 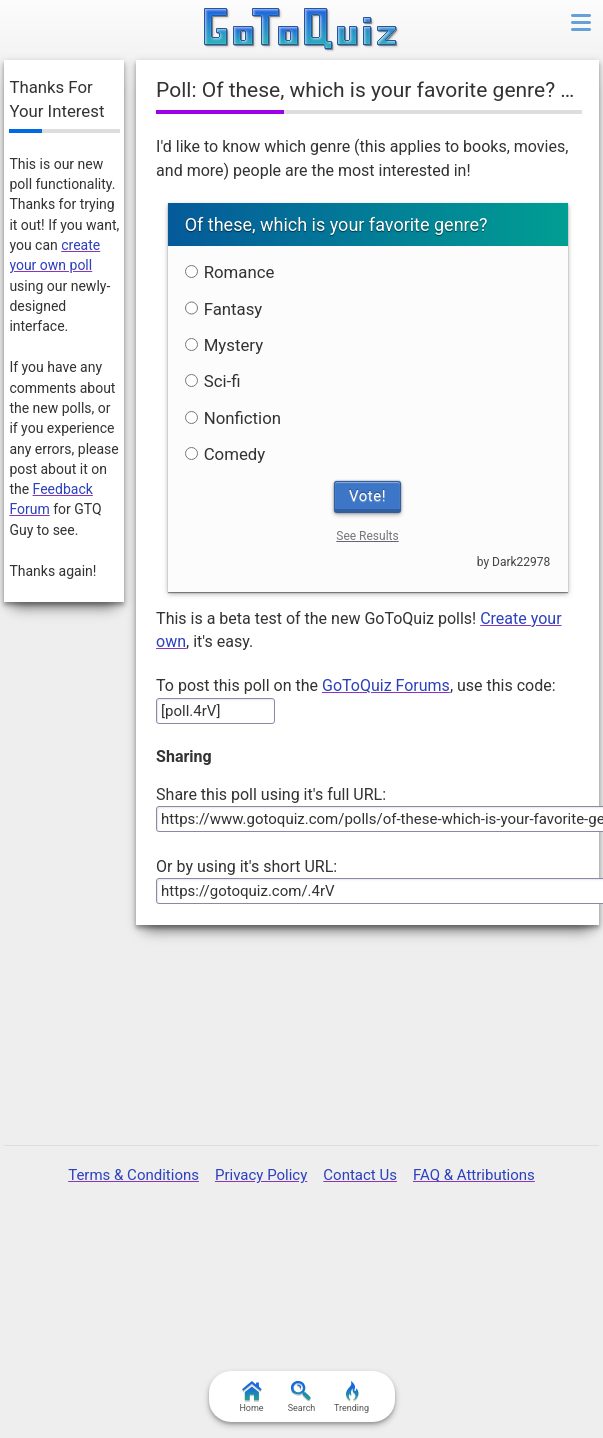 What do you see at coordinates (367, 496) in the screenshot?
I see `Vote!` at bounding box center [367, 496].